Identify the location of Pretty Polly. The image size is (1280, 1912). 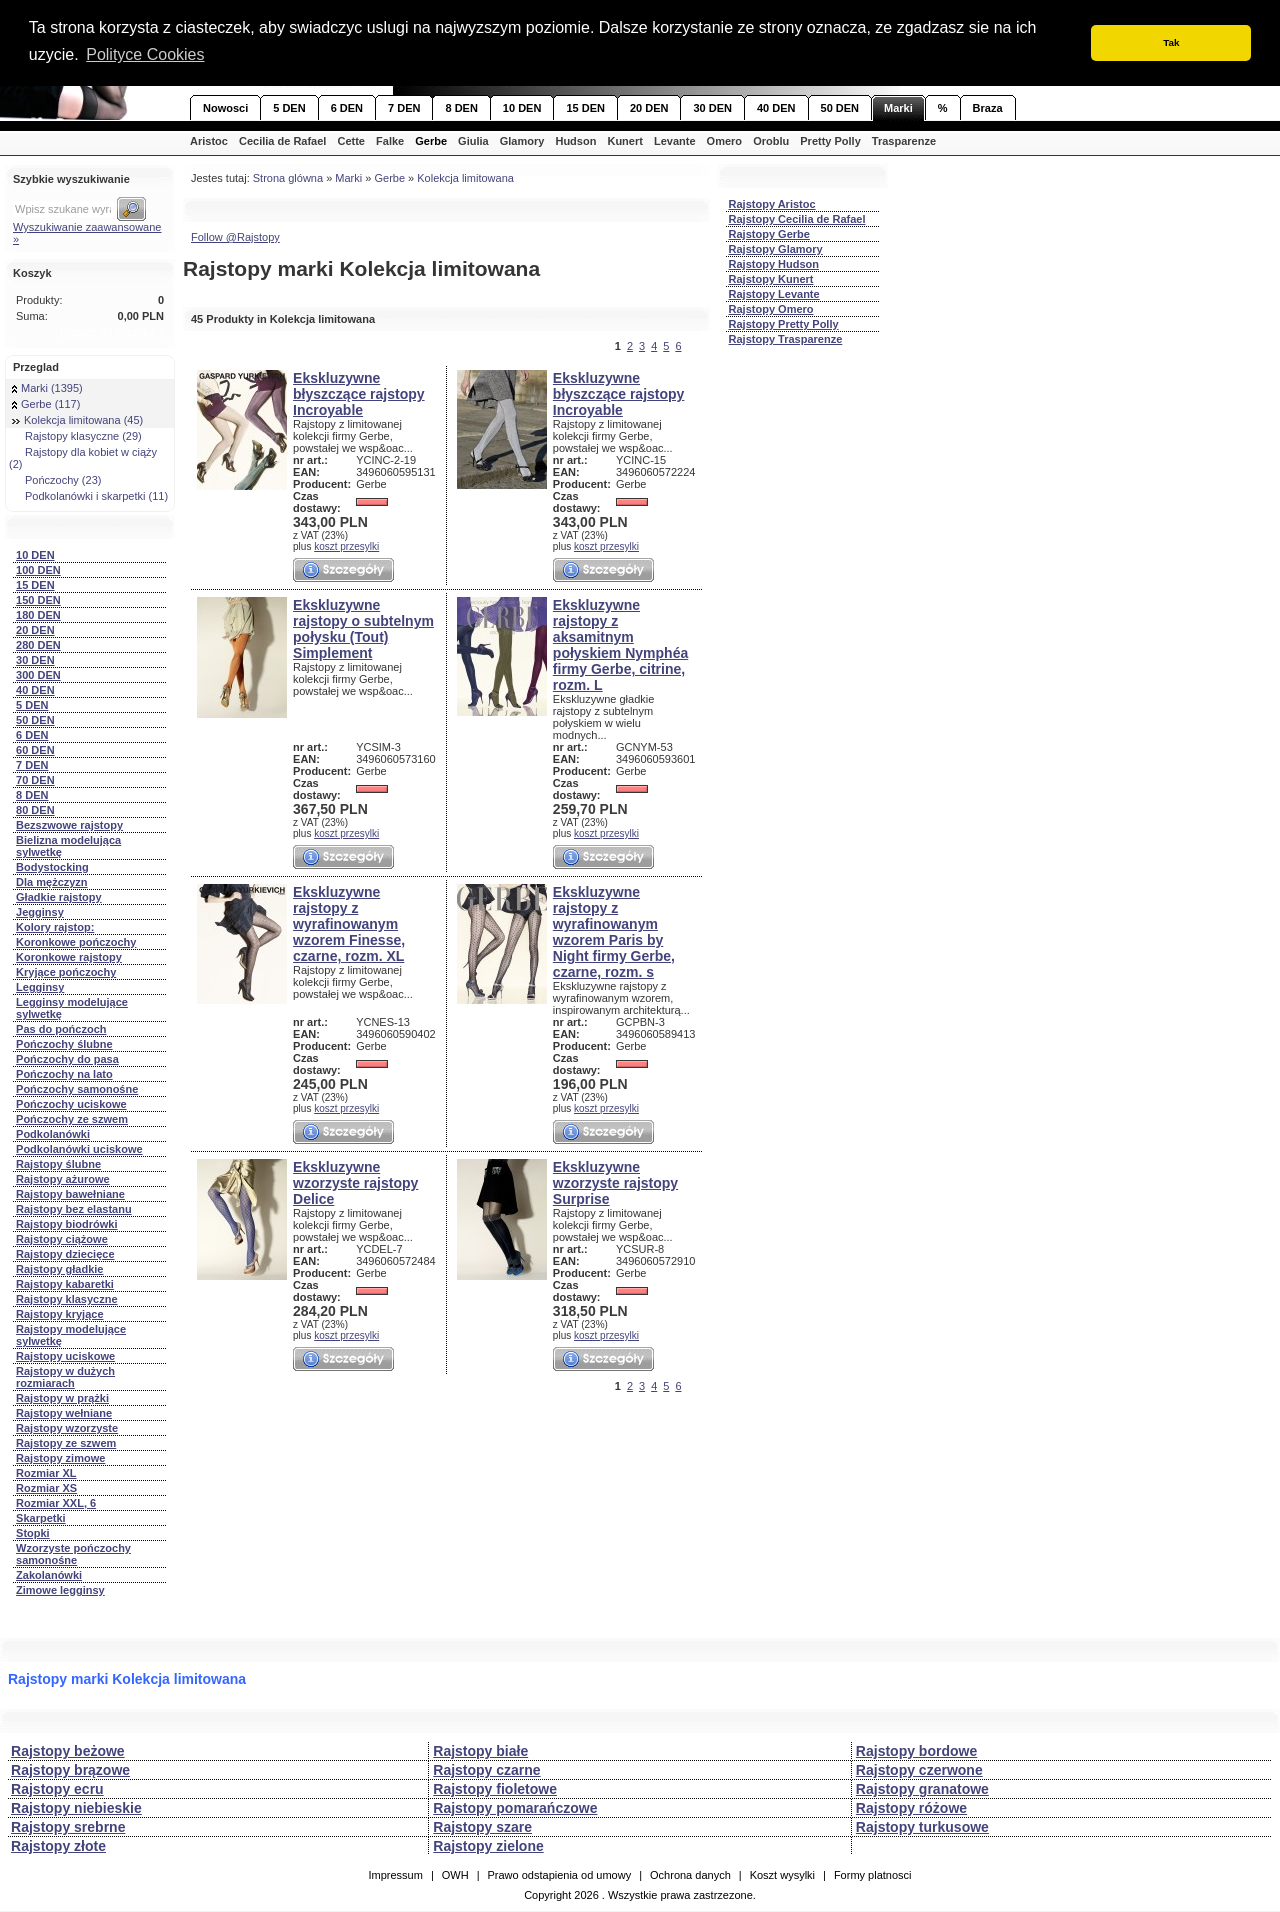
(830, 141).